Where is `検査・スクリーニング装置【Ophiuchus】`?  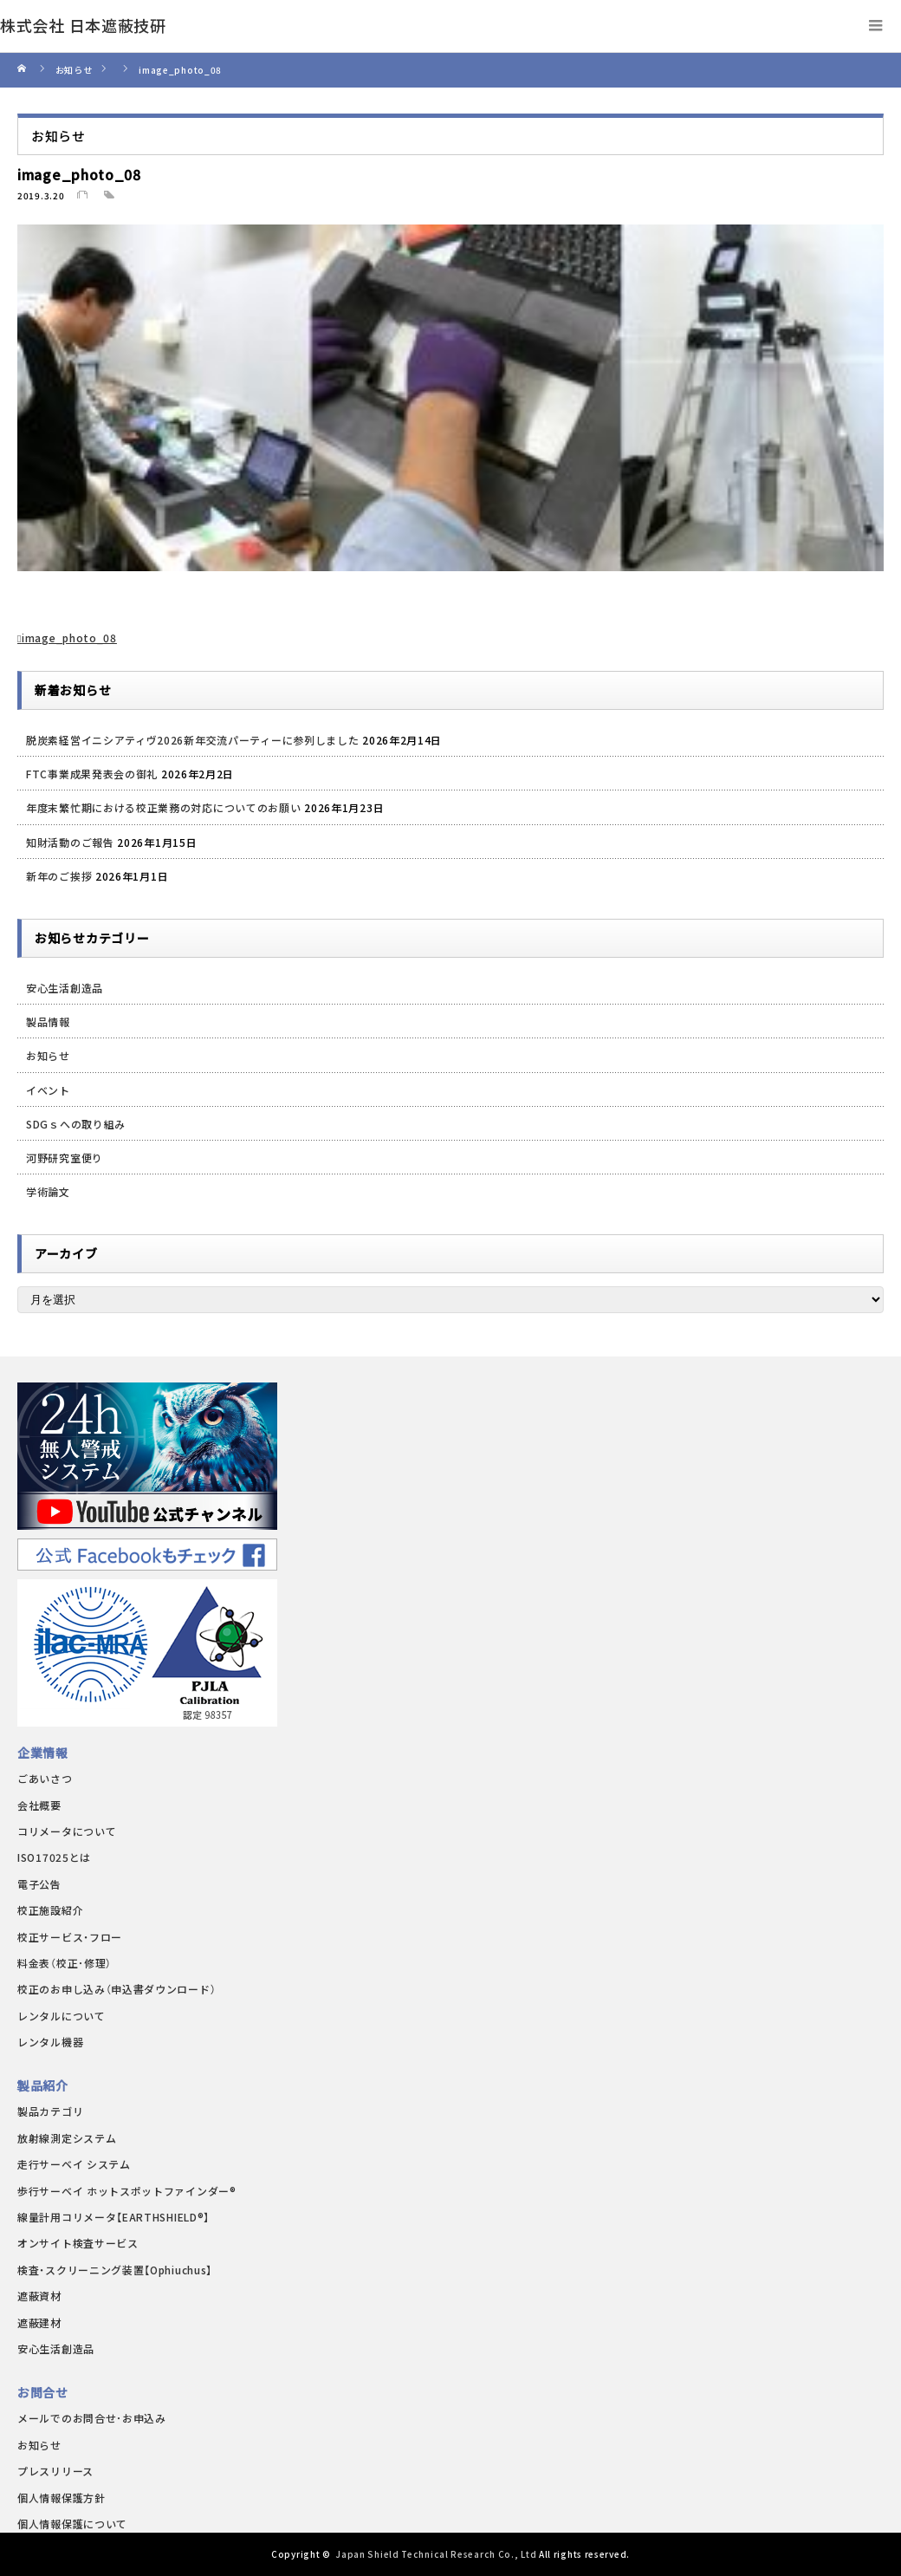 検査・スクリーニング装置【Ophiuchus】 is located at coordinates (114, 2269).